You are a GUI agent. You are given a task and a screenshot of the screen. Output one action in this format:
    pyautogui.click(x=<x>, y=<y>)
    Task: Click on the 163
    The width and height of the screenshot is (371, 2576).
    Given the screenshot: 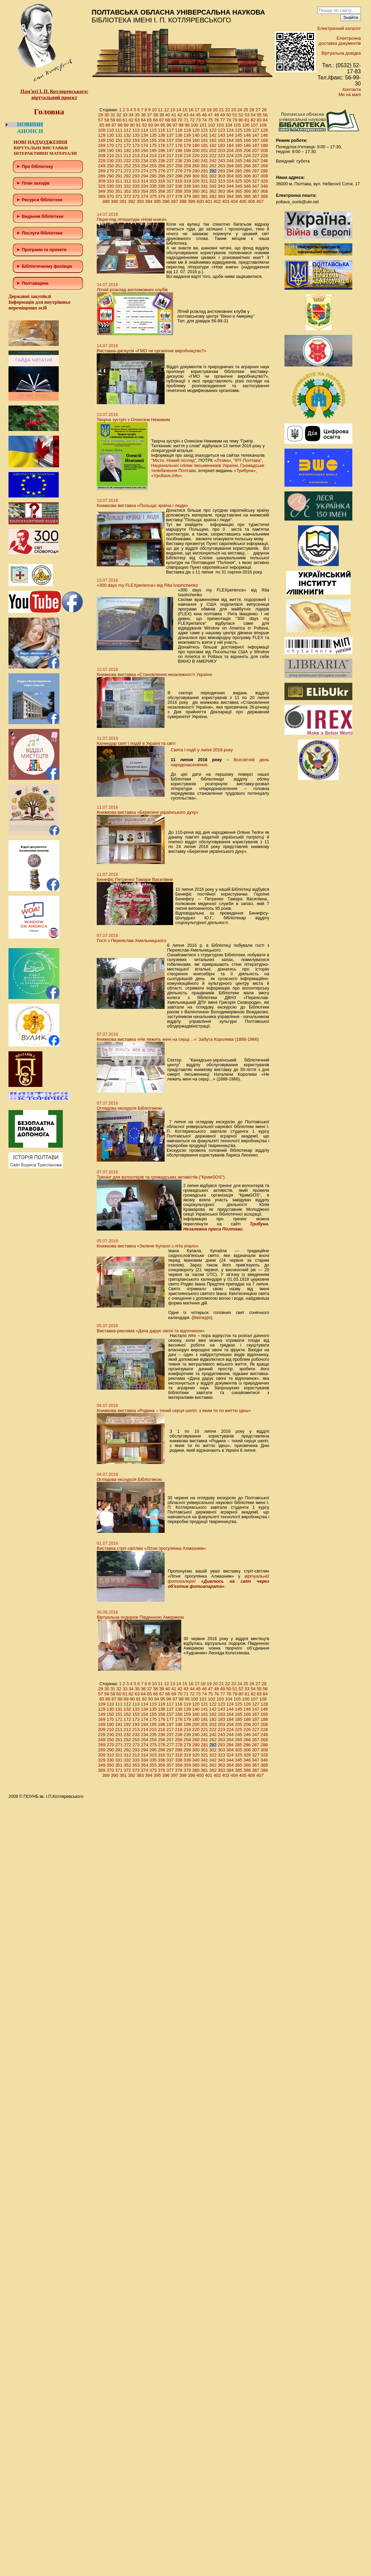 What is the action you would take?
    pyautogui.click(x=221, y=140)
    